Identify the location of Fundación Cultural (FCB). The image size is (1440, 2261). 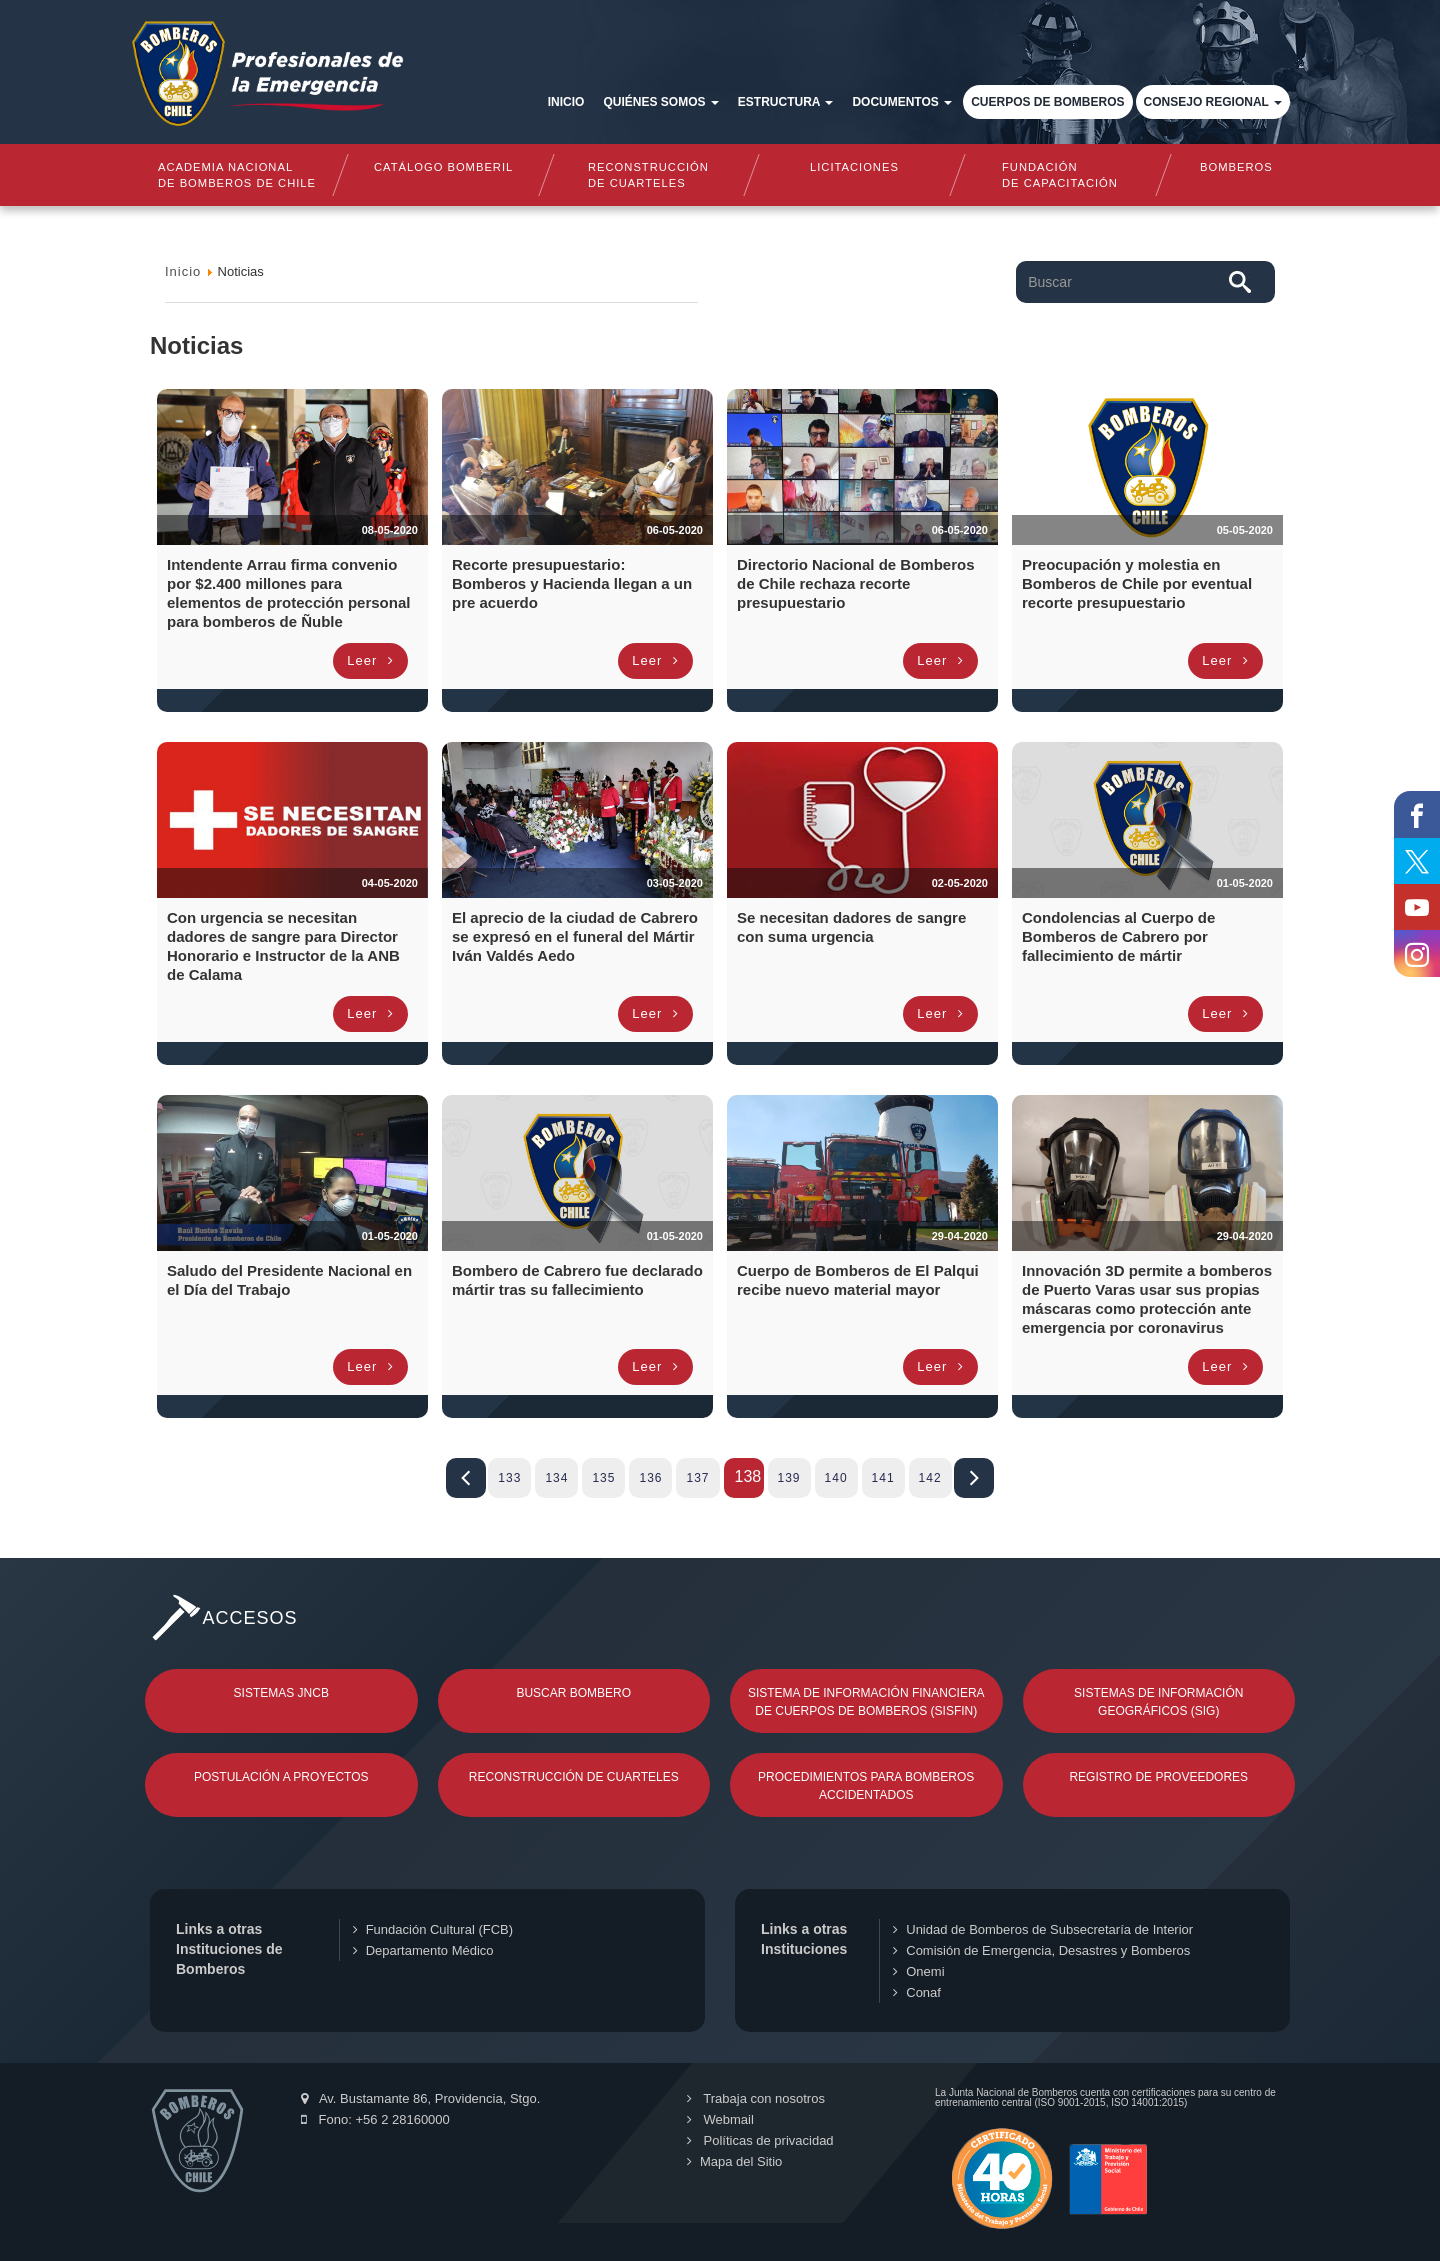
(433, 1929).